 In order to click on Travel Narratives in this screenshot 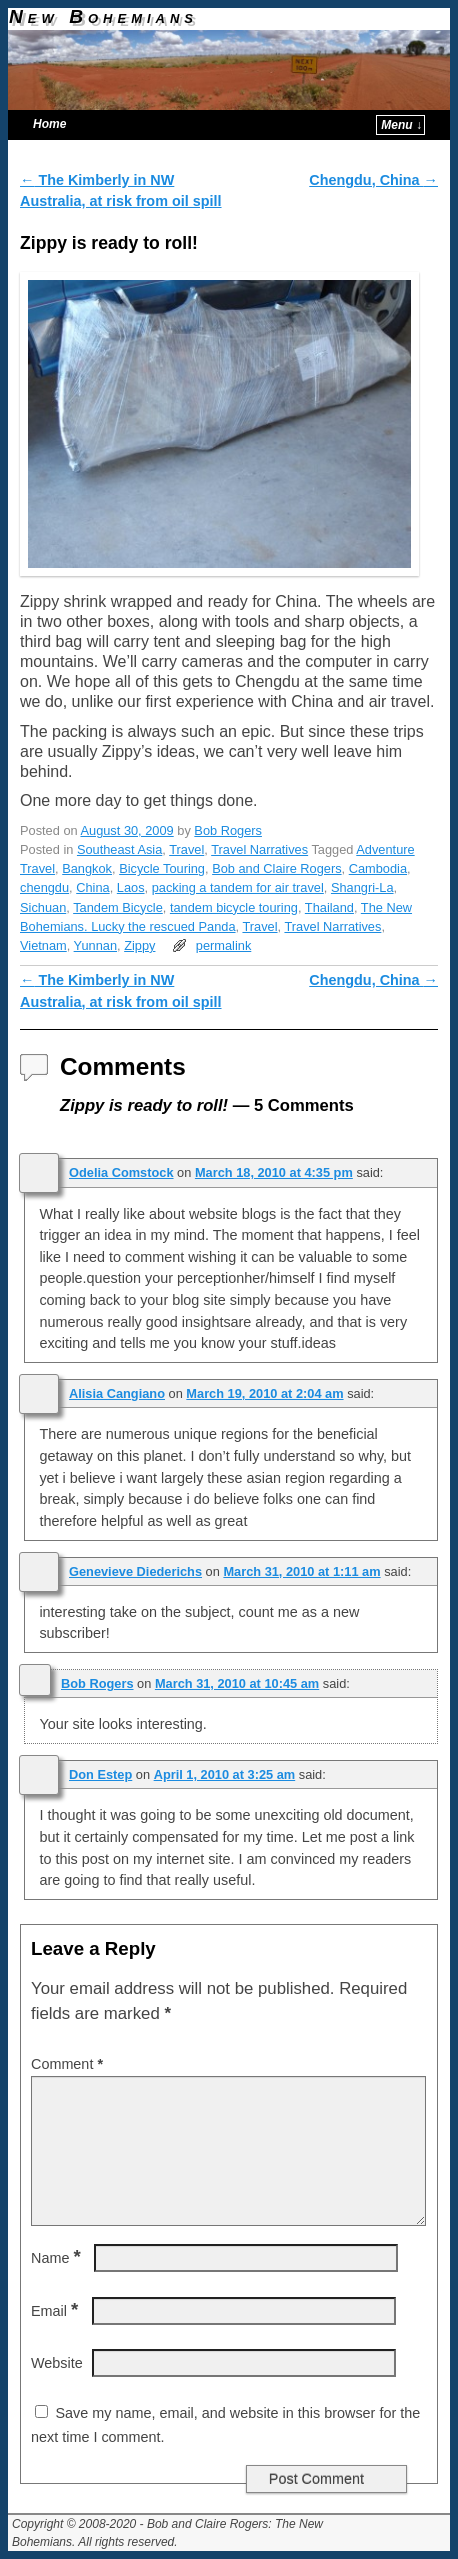, I will do `click(259, 849)`.